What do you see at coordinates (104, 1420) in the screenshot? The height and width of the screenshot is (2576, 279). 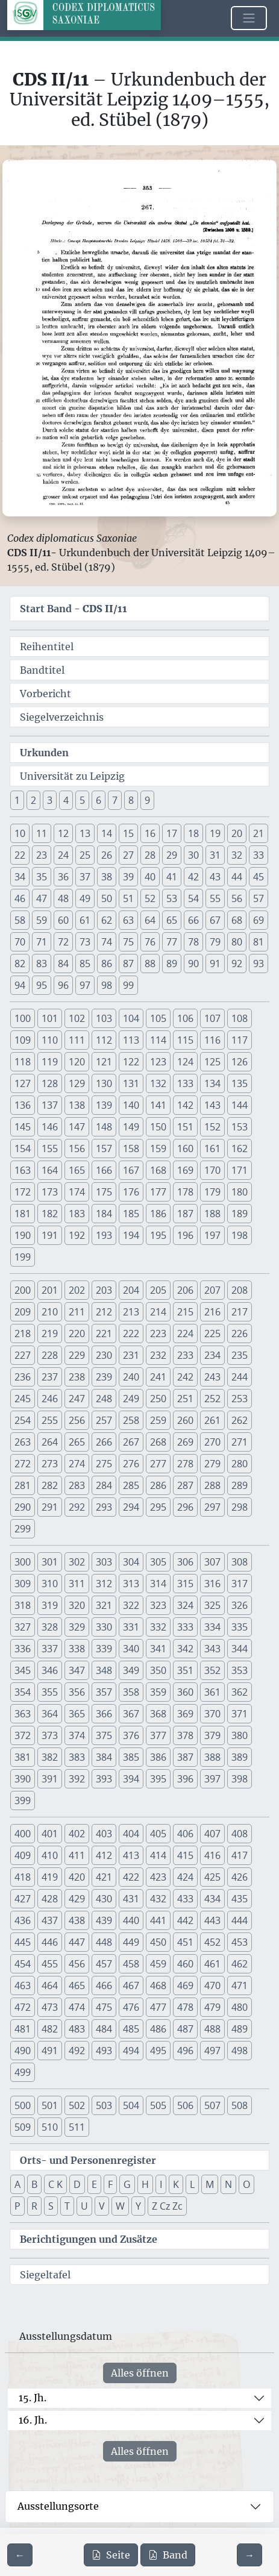 I see `257 [button]` at bounding box center [104, 1420].